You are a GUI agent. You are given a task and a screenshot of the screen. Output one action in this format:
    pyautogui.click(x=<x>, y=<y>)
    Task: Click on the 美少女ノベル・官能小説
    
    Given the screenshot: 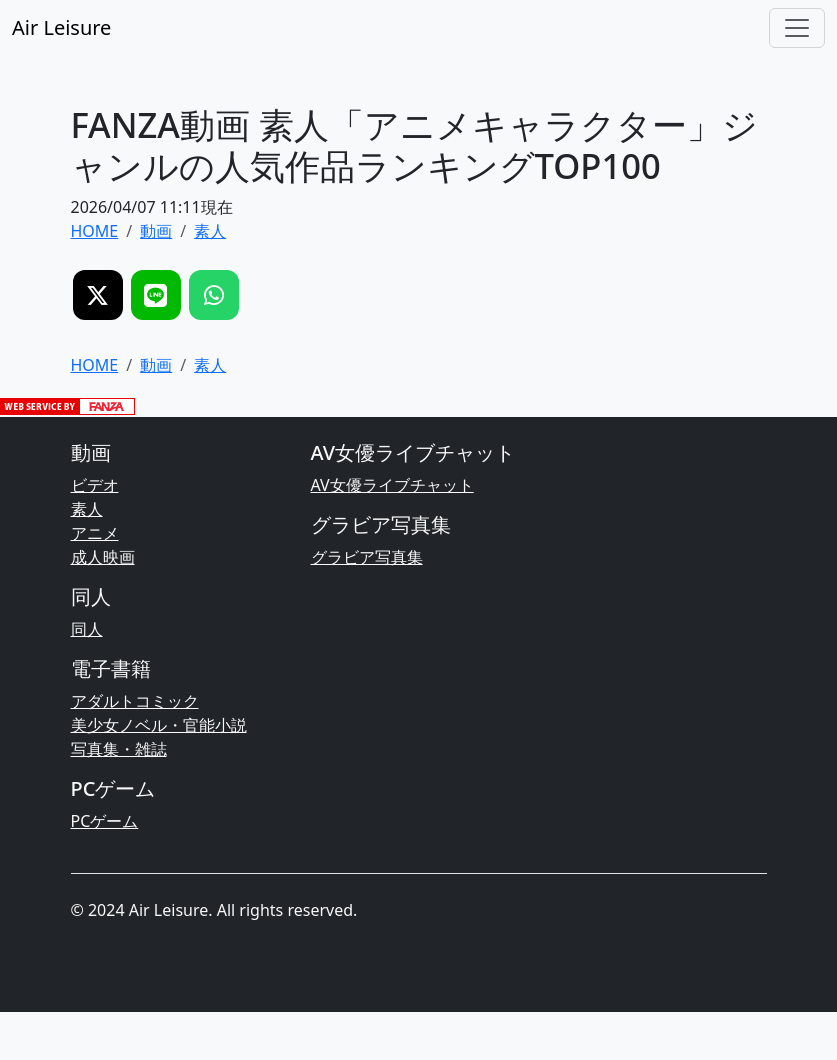 What is the action you would take?
    pyautogui.click(x=159, y=725)
    